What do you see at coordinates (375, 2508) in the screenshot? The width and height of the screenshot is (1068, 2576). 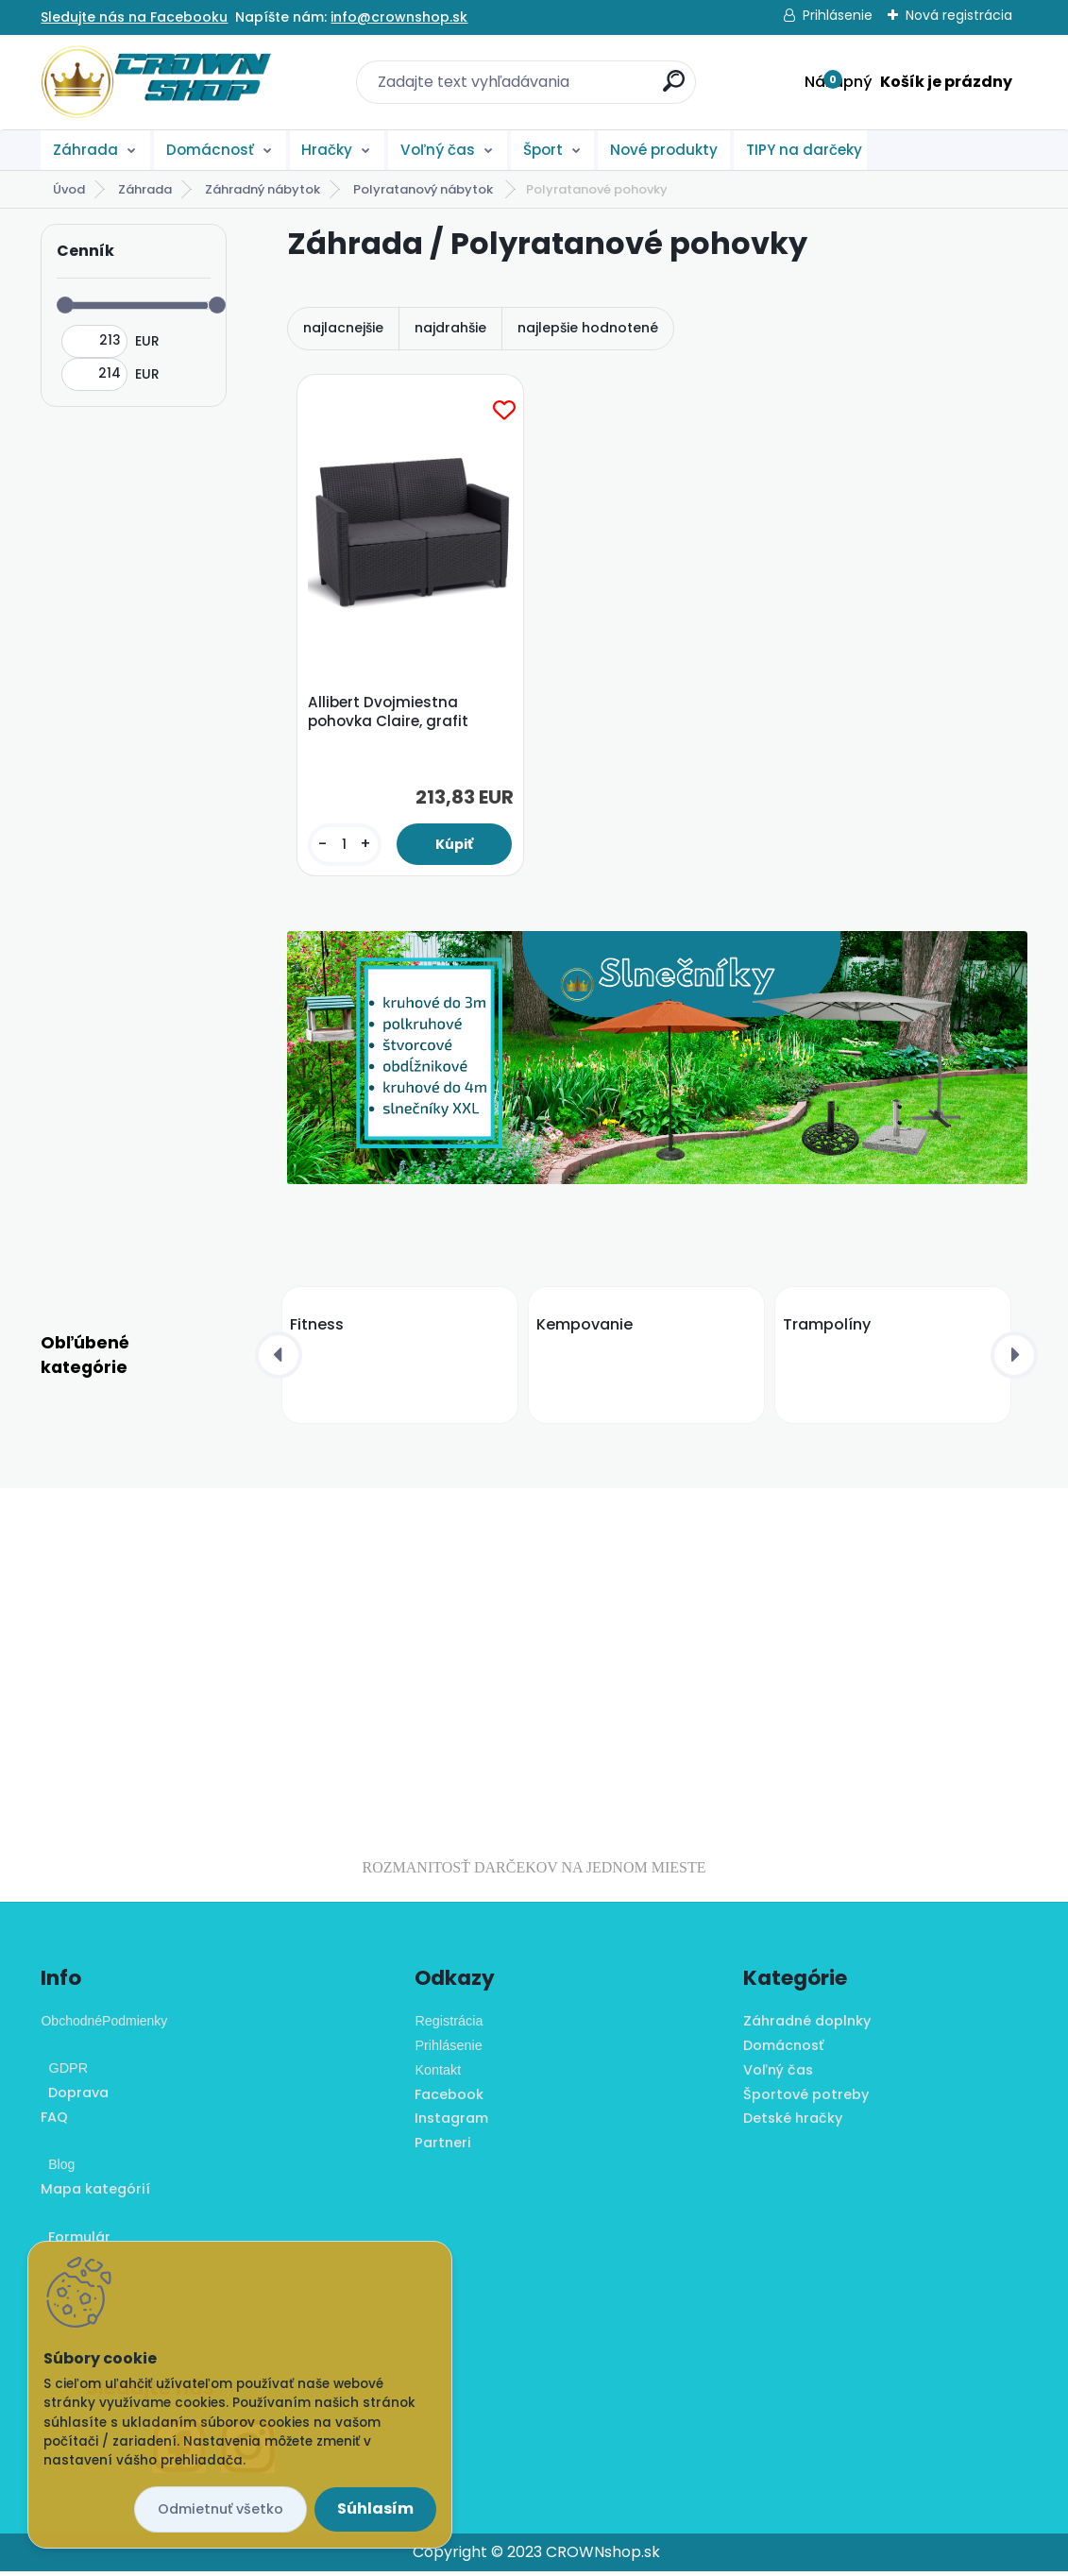 I see `Súhlasím` at bounding box center [375, 2508].